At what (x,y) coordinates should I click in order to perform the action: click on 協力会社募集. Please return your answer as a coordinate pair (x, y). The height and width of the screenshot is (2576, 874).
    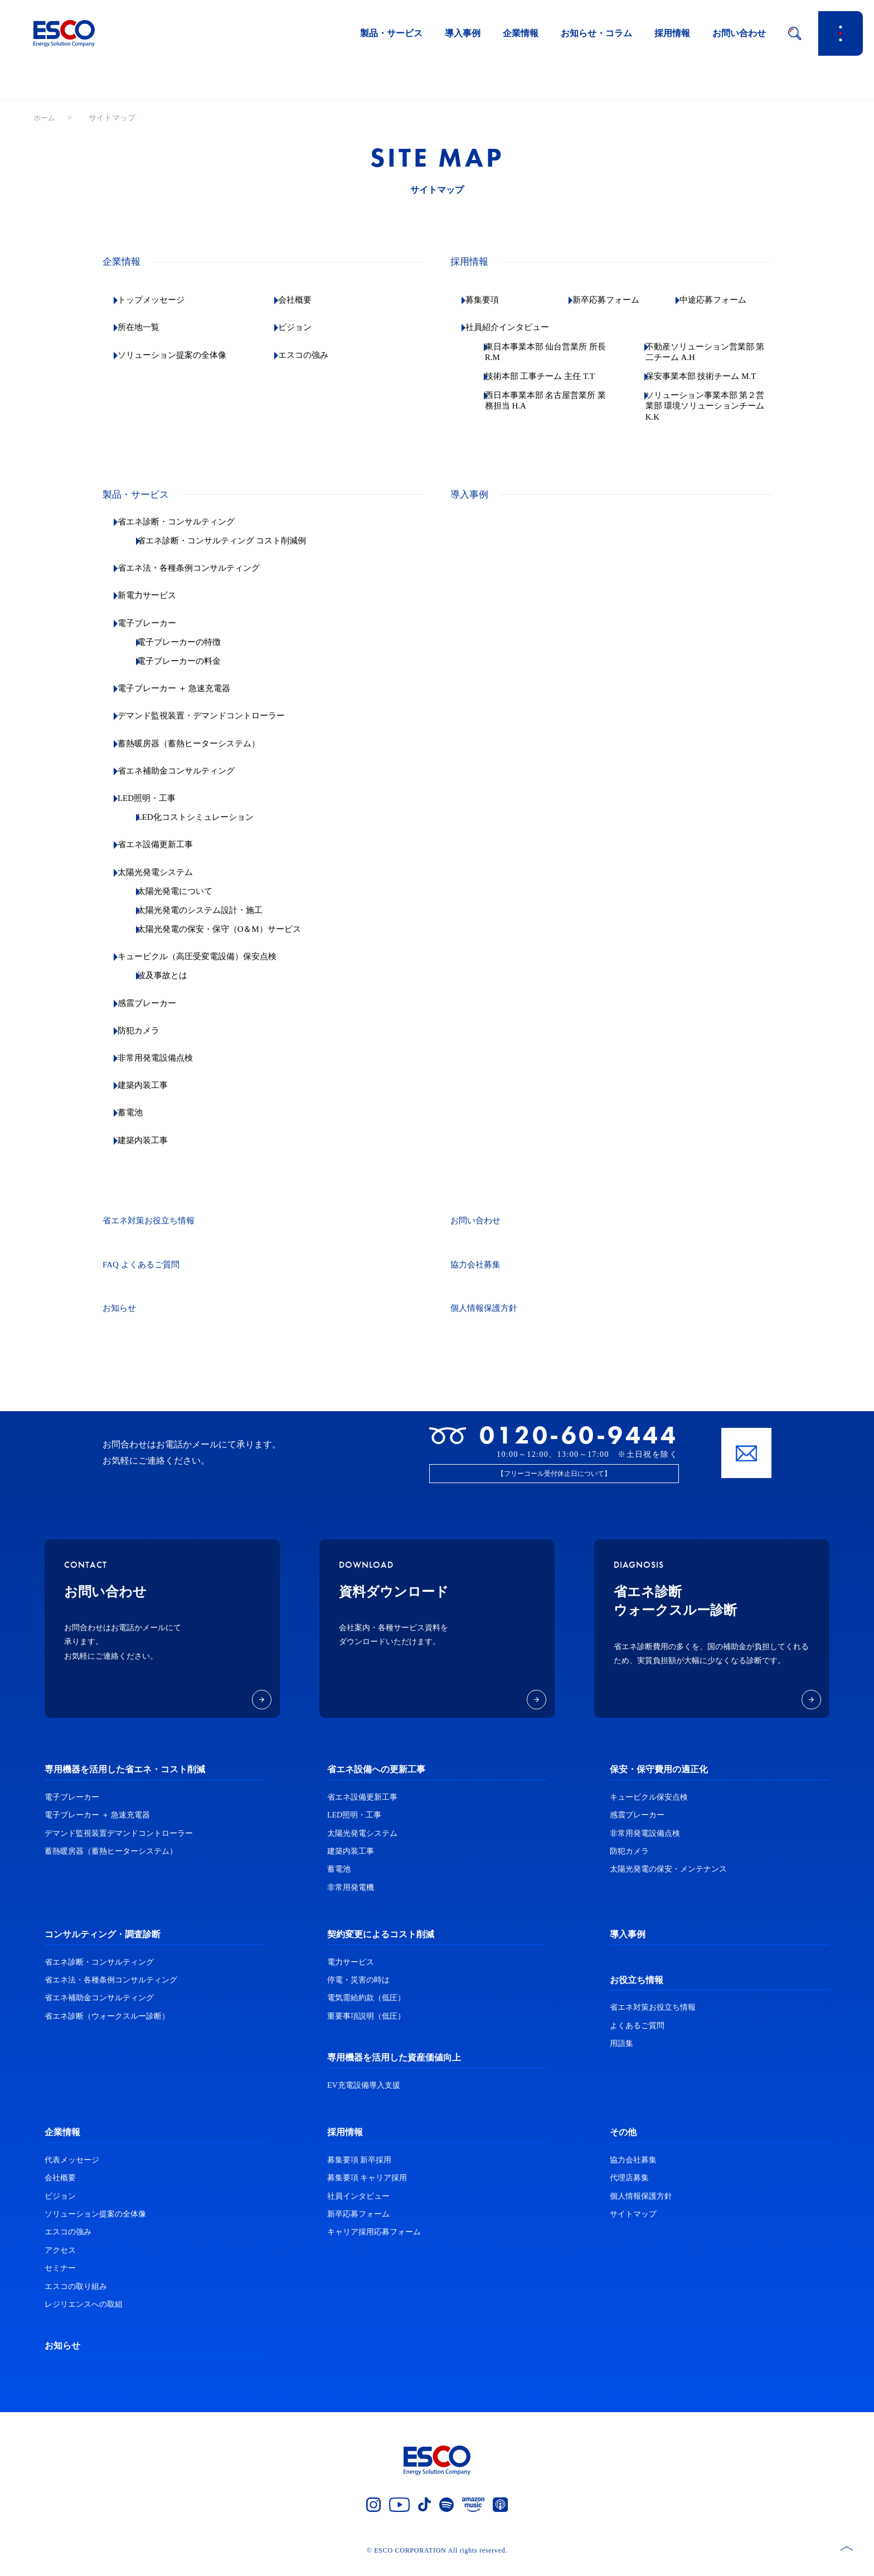
    Looking at the image, I should click on (477, 1275).